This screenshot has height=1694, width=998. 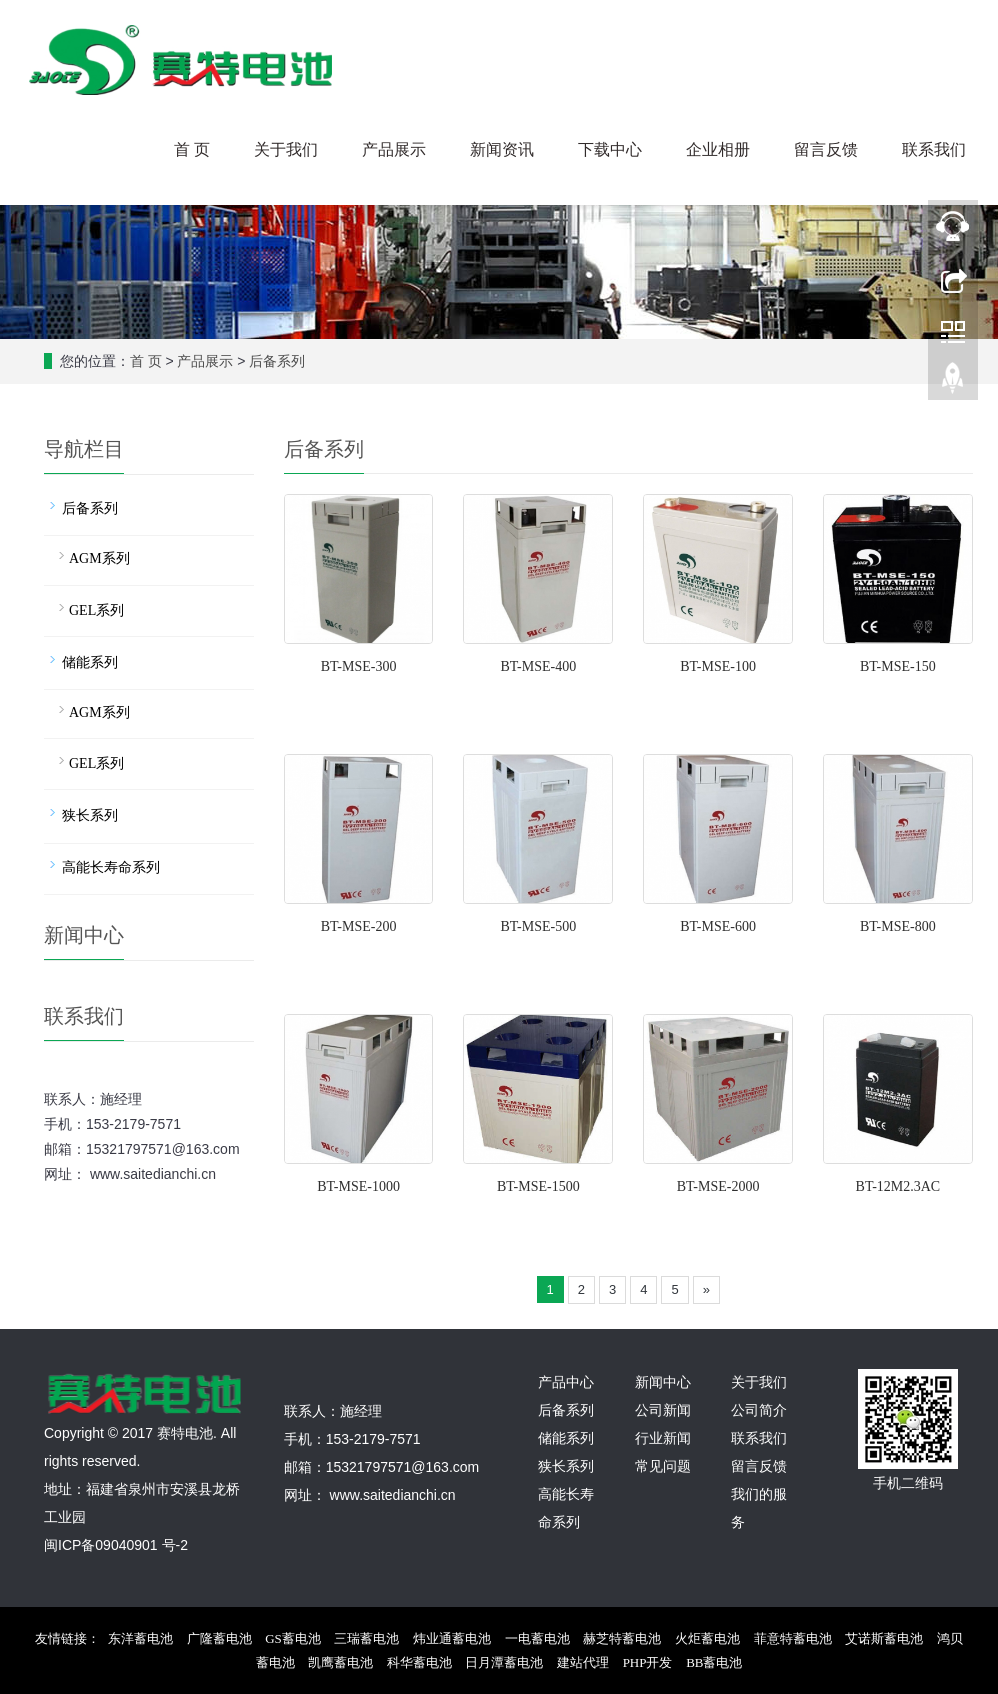 What do you see at coordinates (538, 1186) in the screenshot?
I see `BT-MSE-1500` at bounding box center [538, 1186].